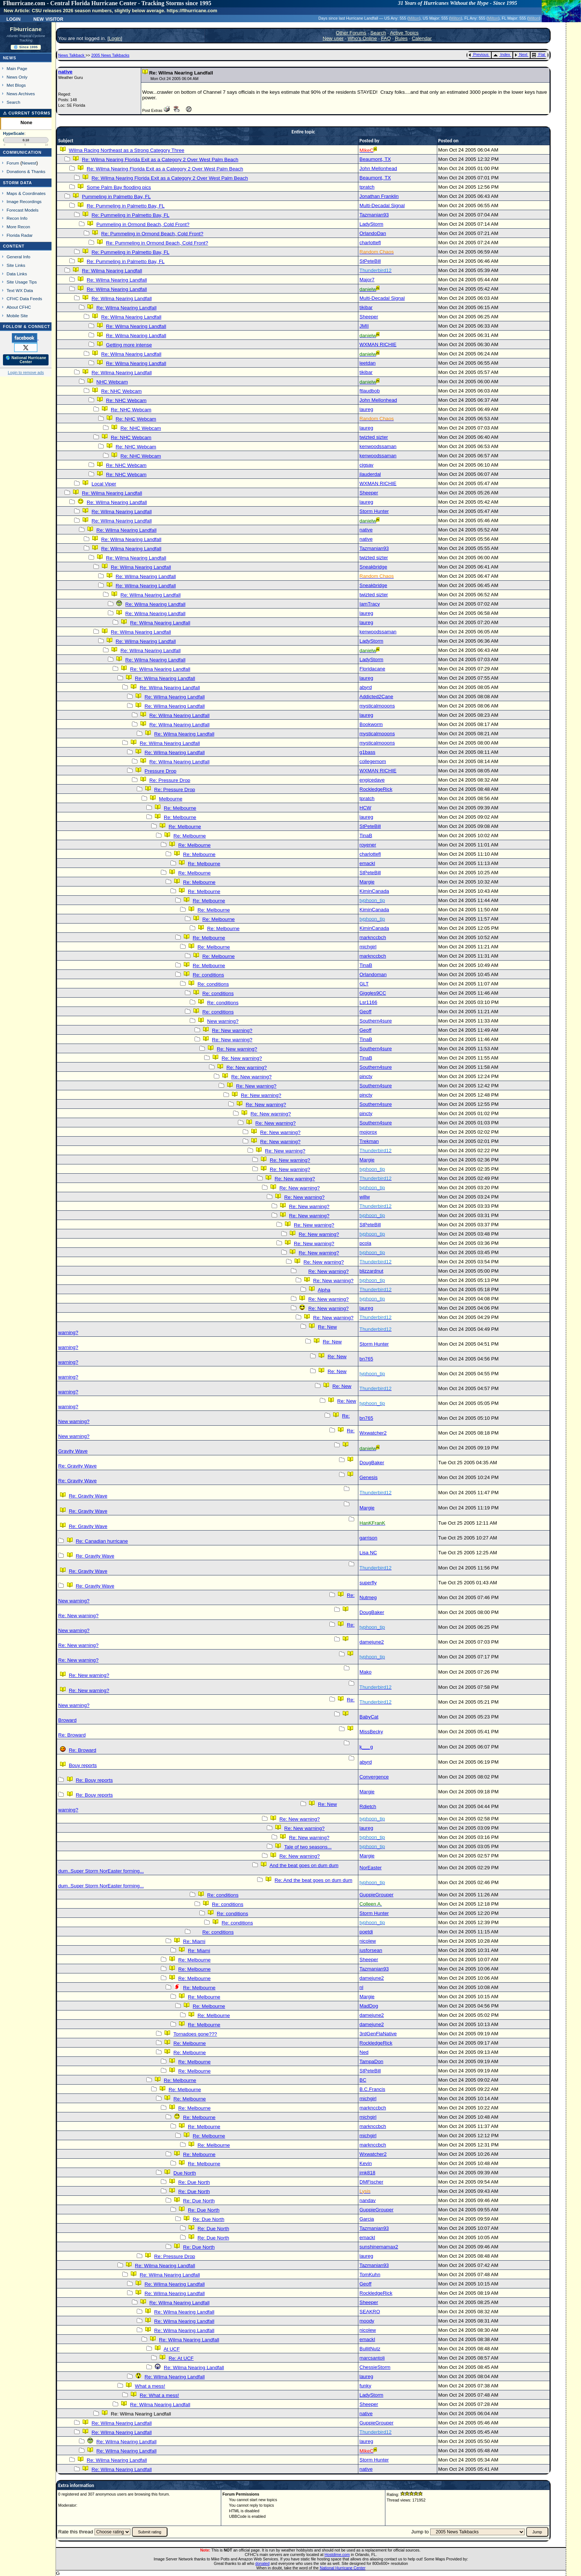 The image size is (581, 2576). I want to click on jusforsean, so click(370, 1950).